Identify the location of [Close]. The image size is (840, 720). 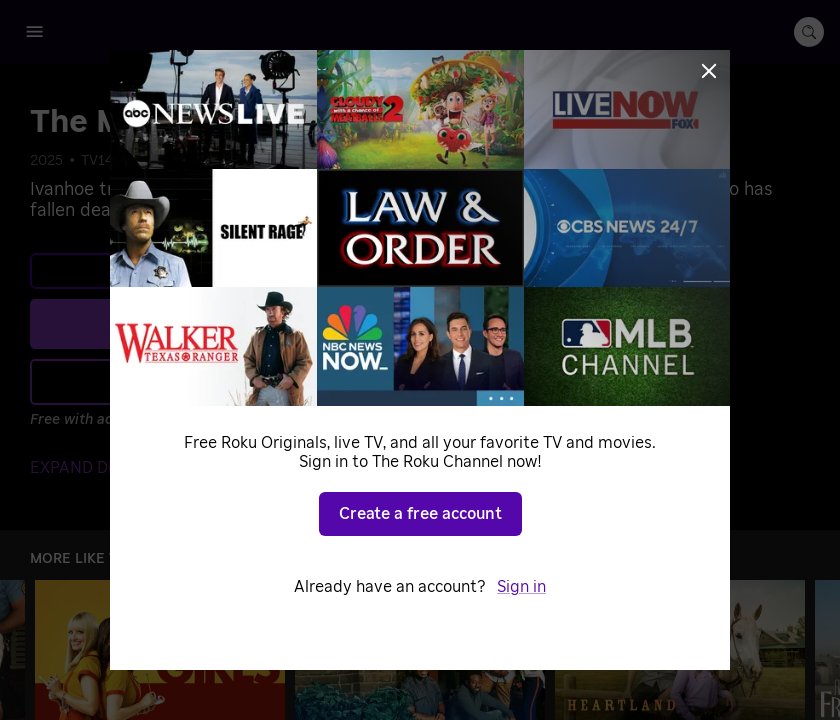
(709, 71).